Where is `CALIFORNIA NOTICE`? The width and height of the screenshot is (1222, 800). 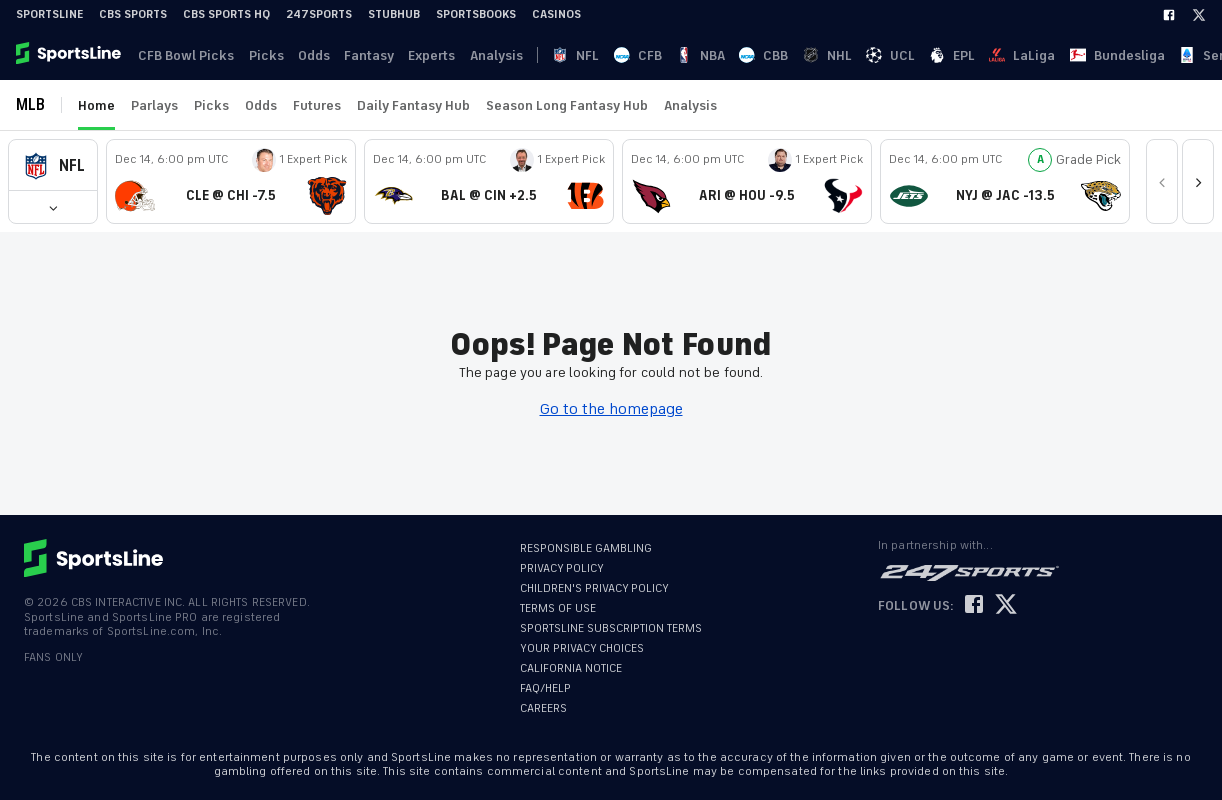 CALIFORNIA NOTICE is located at coordinates (571, 668).